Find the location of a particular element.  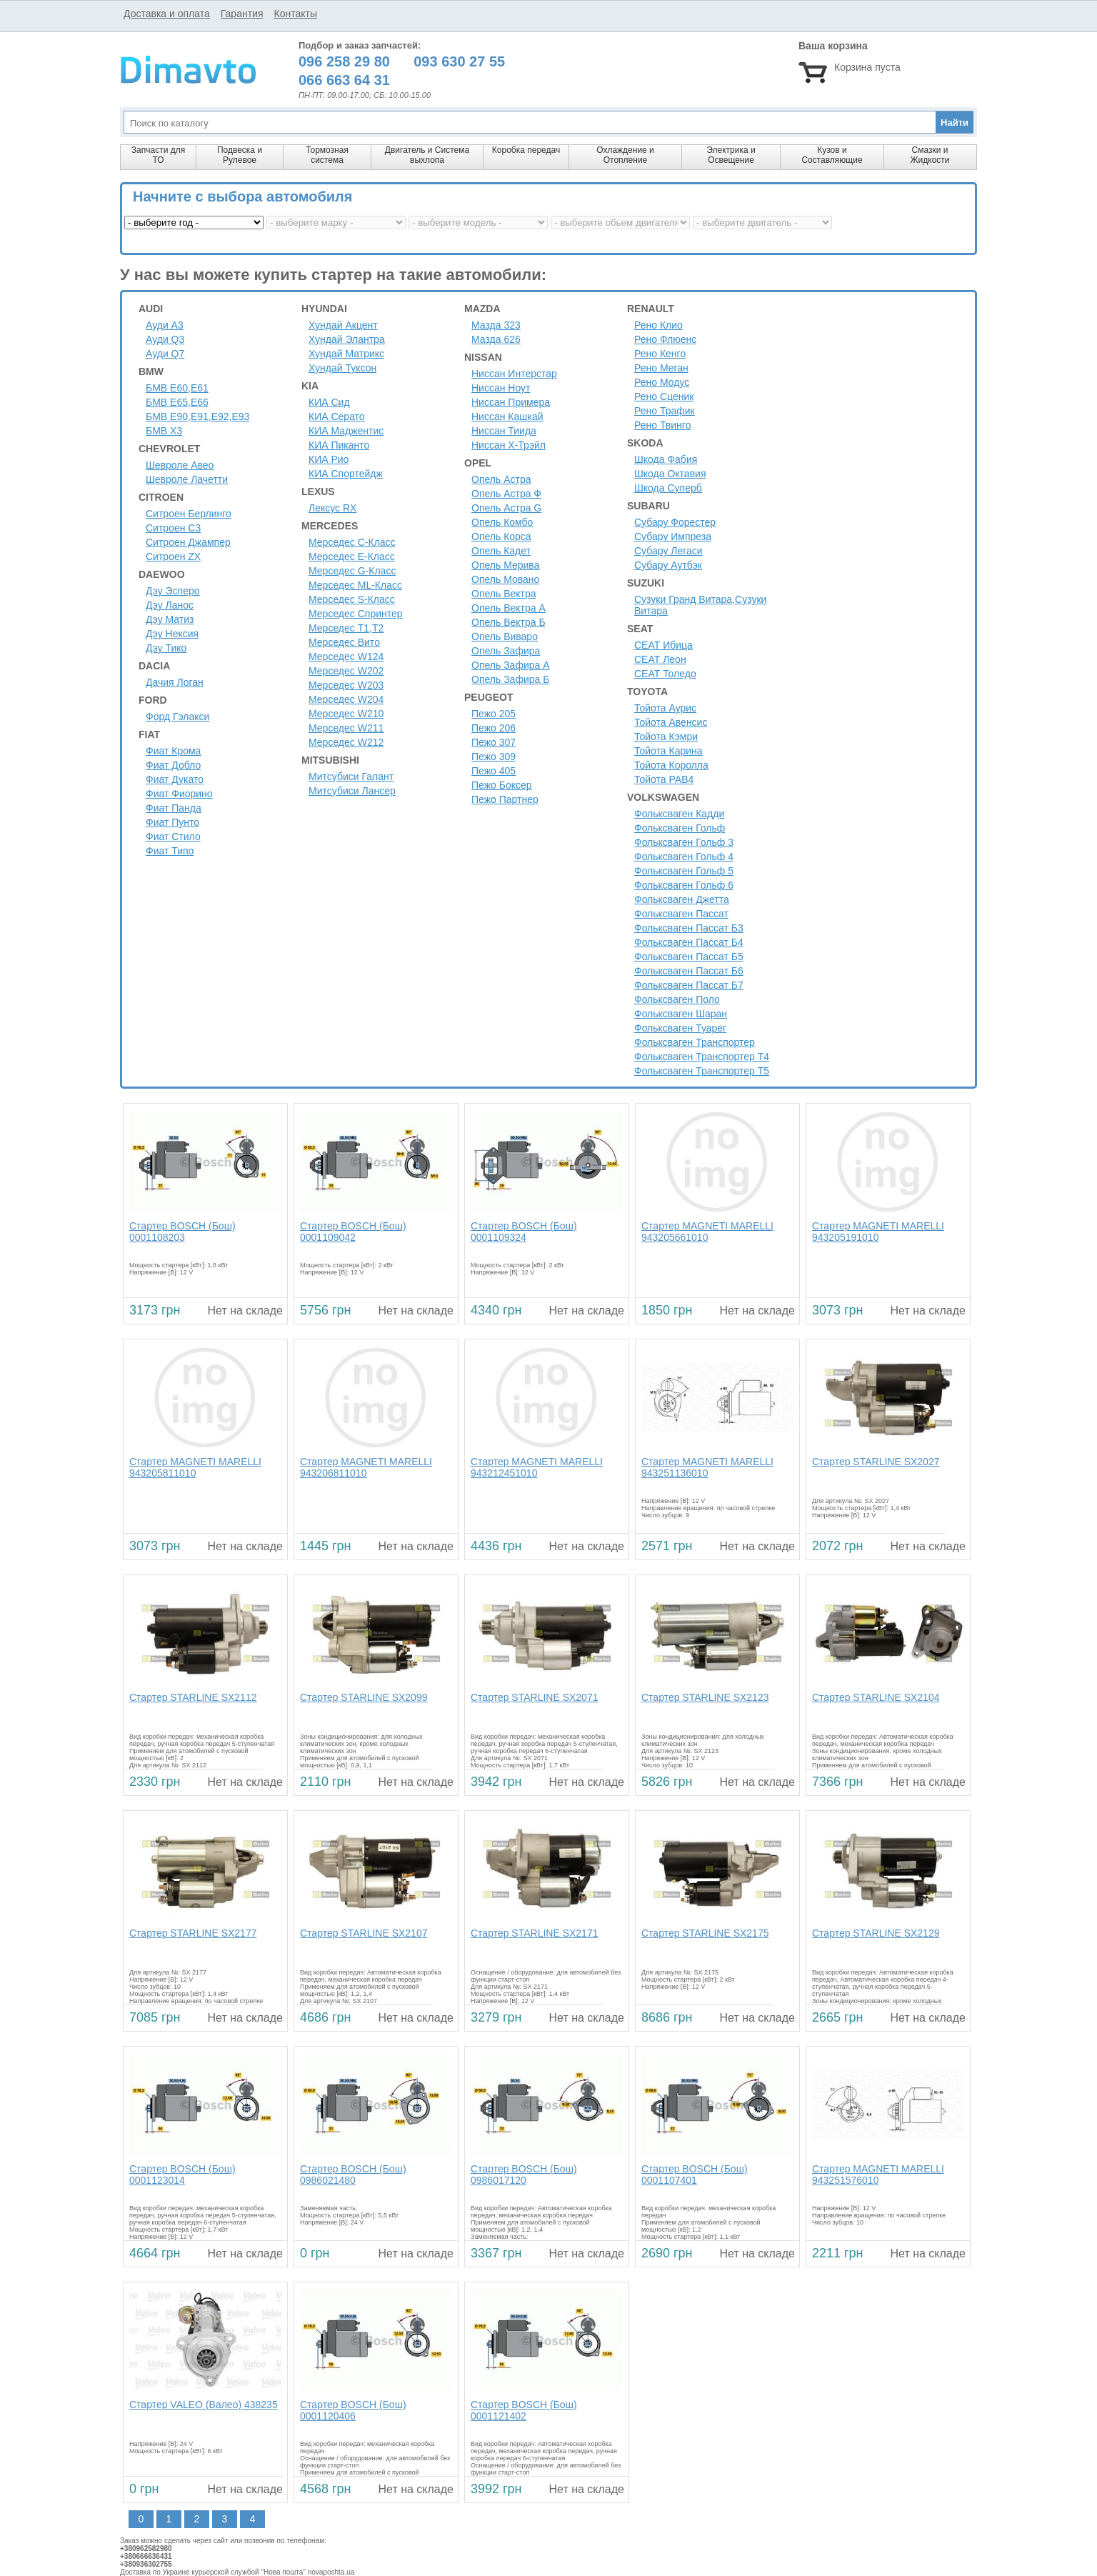

Фольксваген Транспортер Т5 is located at coordinates (701, 1071).